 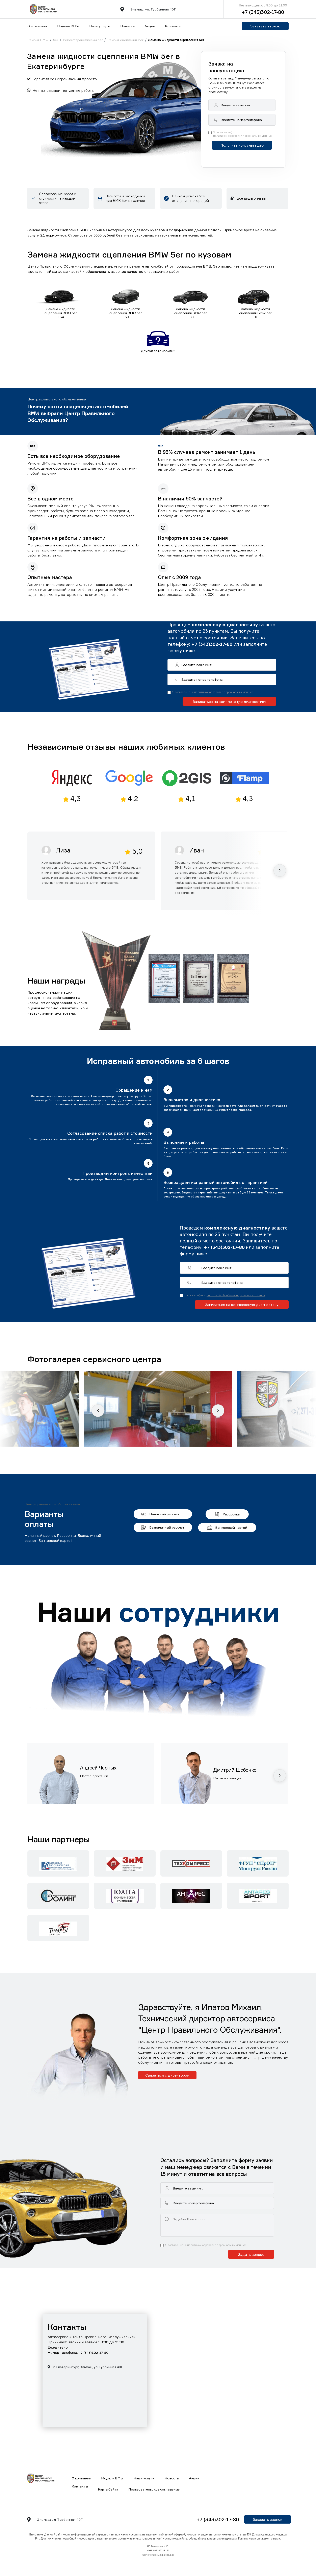 I want to click on Заказать звонок, so click(x=265, y=26).